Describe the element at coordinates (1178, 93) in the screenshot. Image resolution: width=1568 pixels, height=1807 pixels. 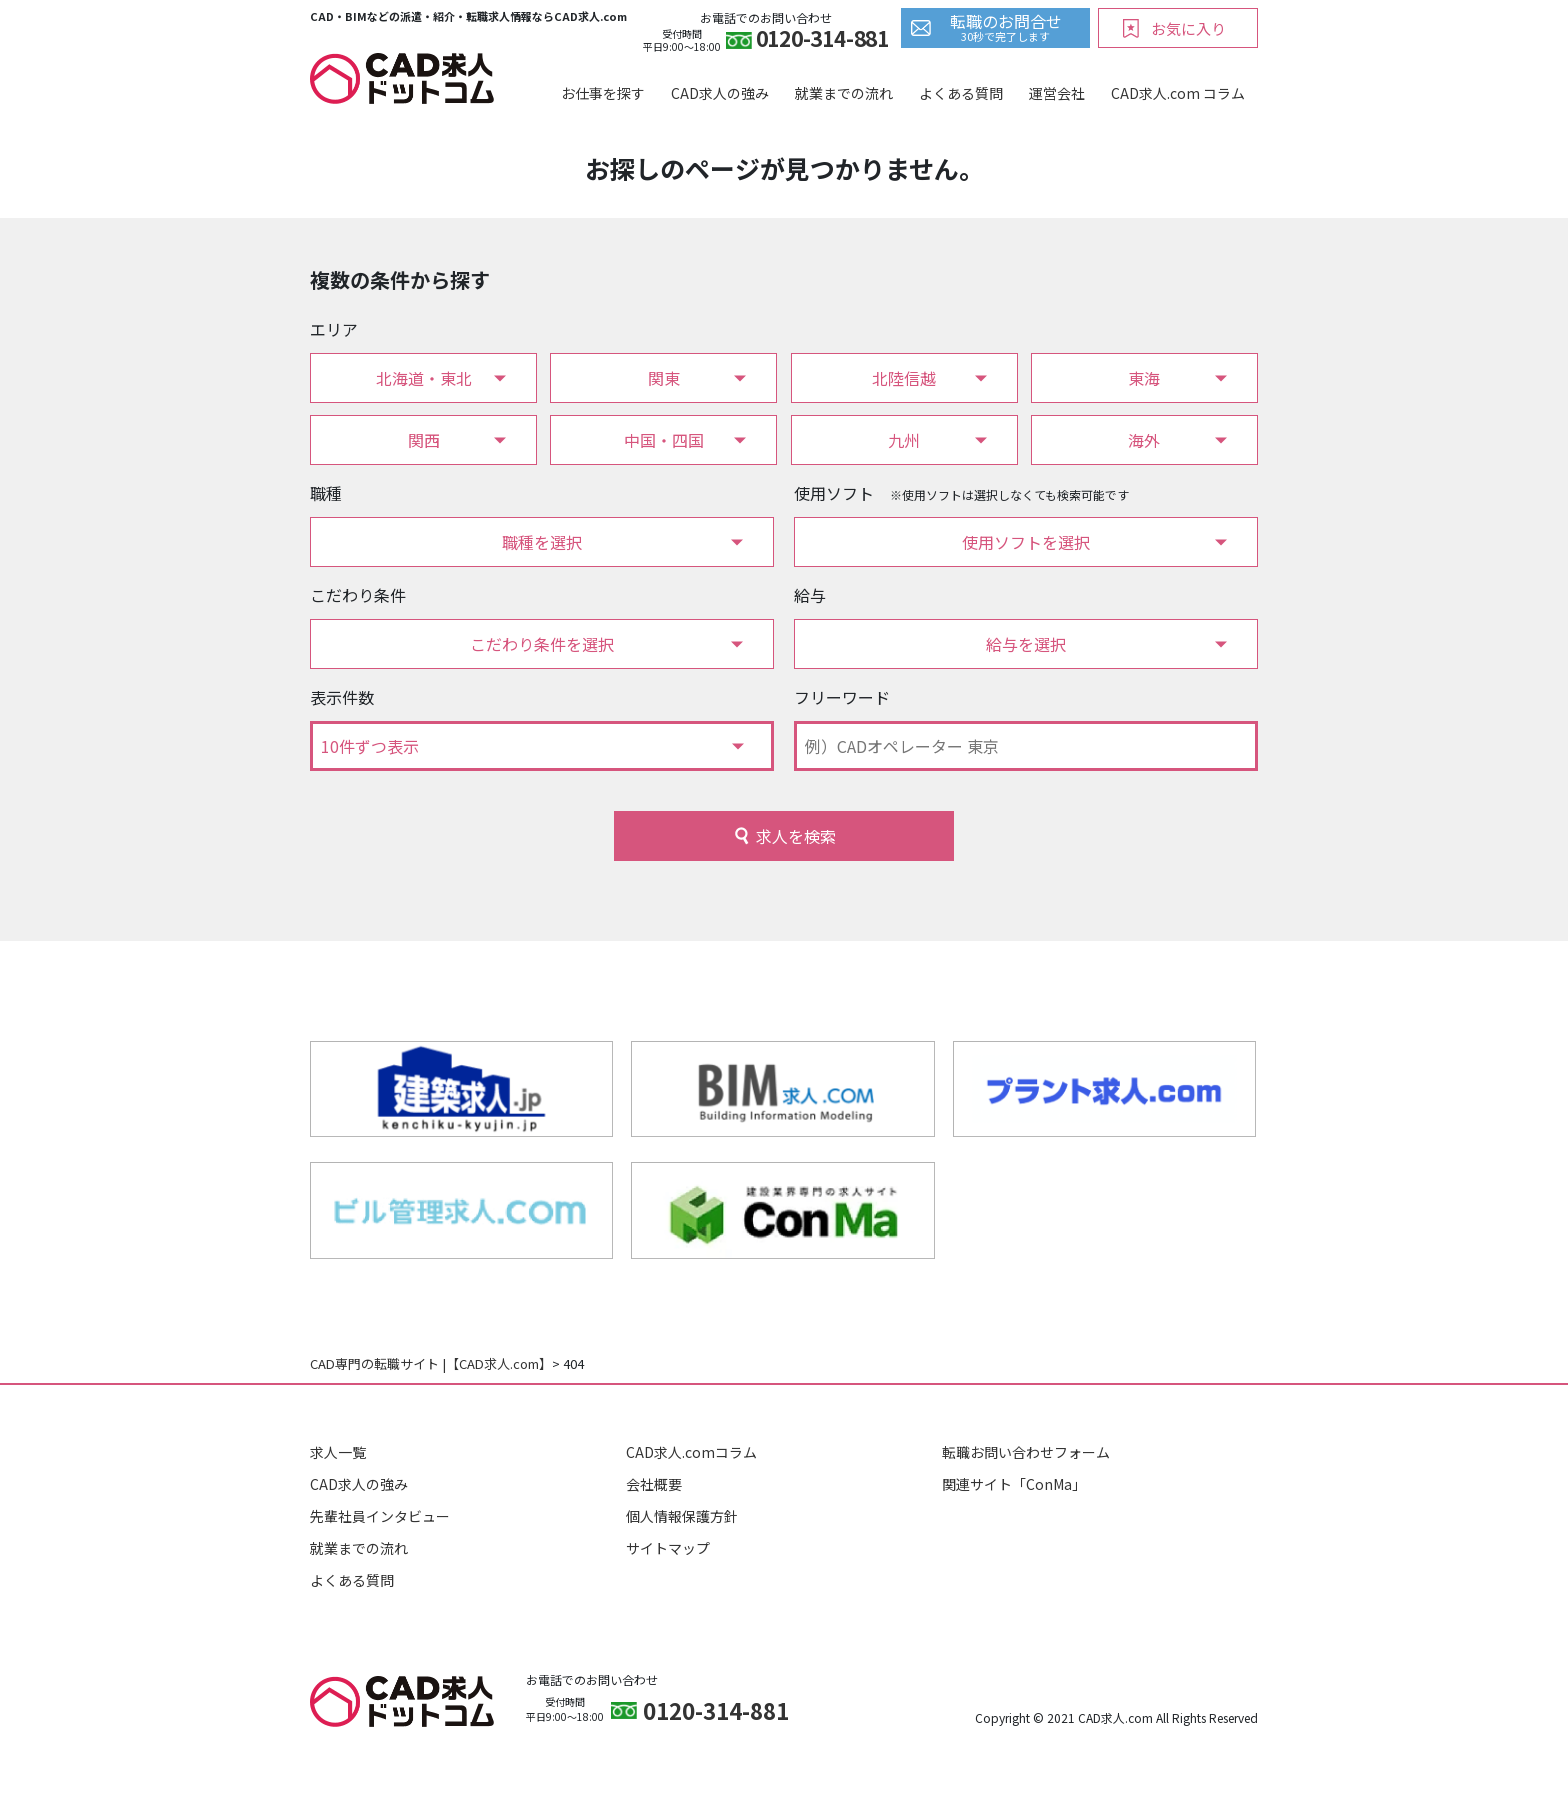
I see `CAD求人.com コラム` at that location.